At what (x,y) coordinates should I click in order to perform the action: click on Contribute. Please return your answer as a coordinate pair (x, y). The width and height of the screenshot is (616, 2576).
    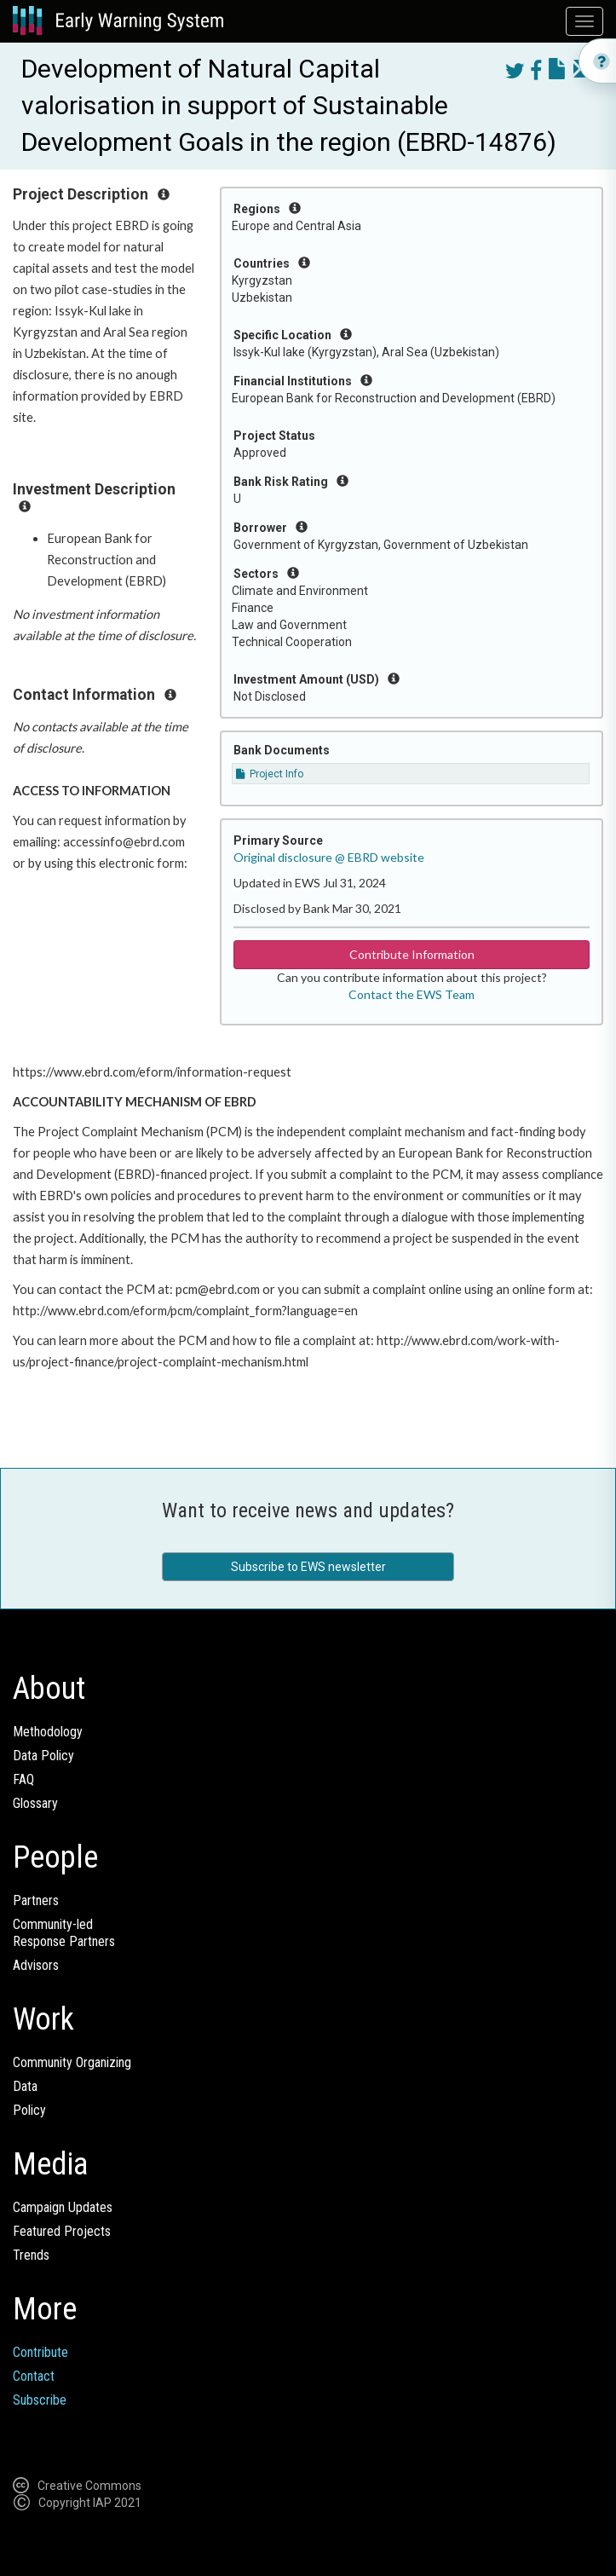
    Looking at the image, I should click on (40, 2352).